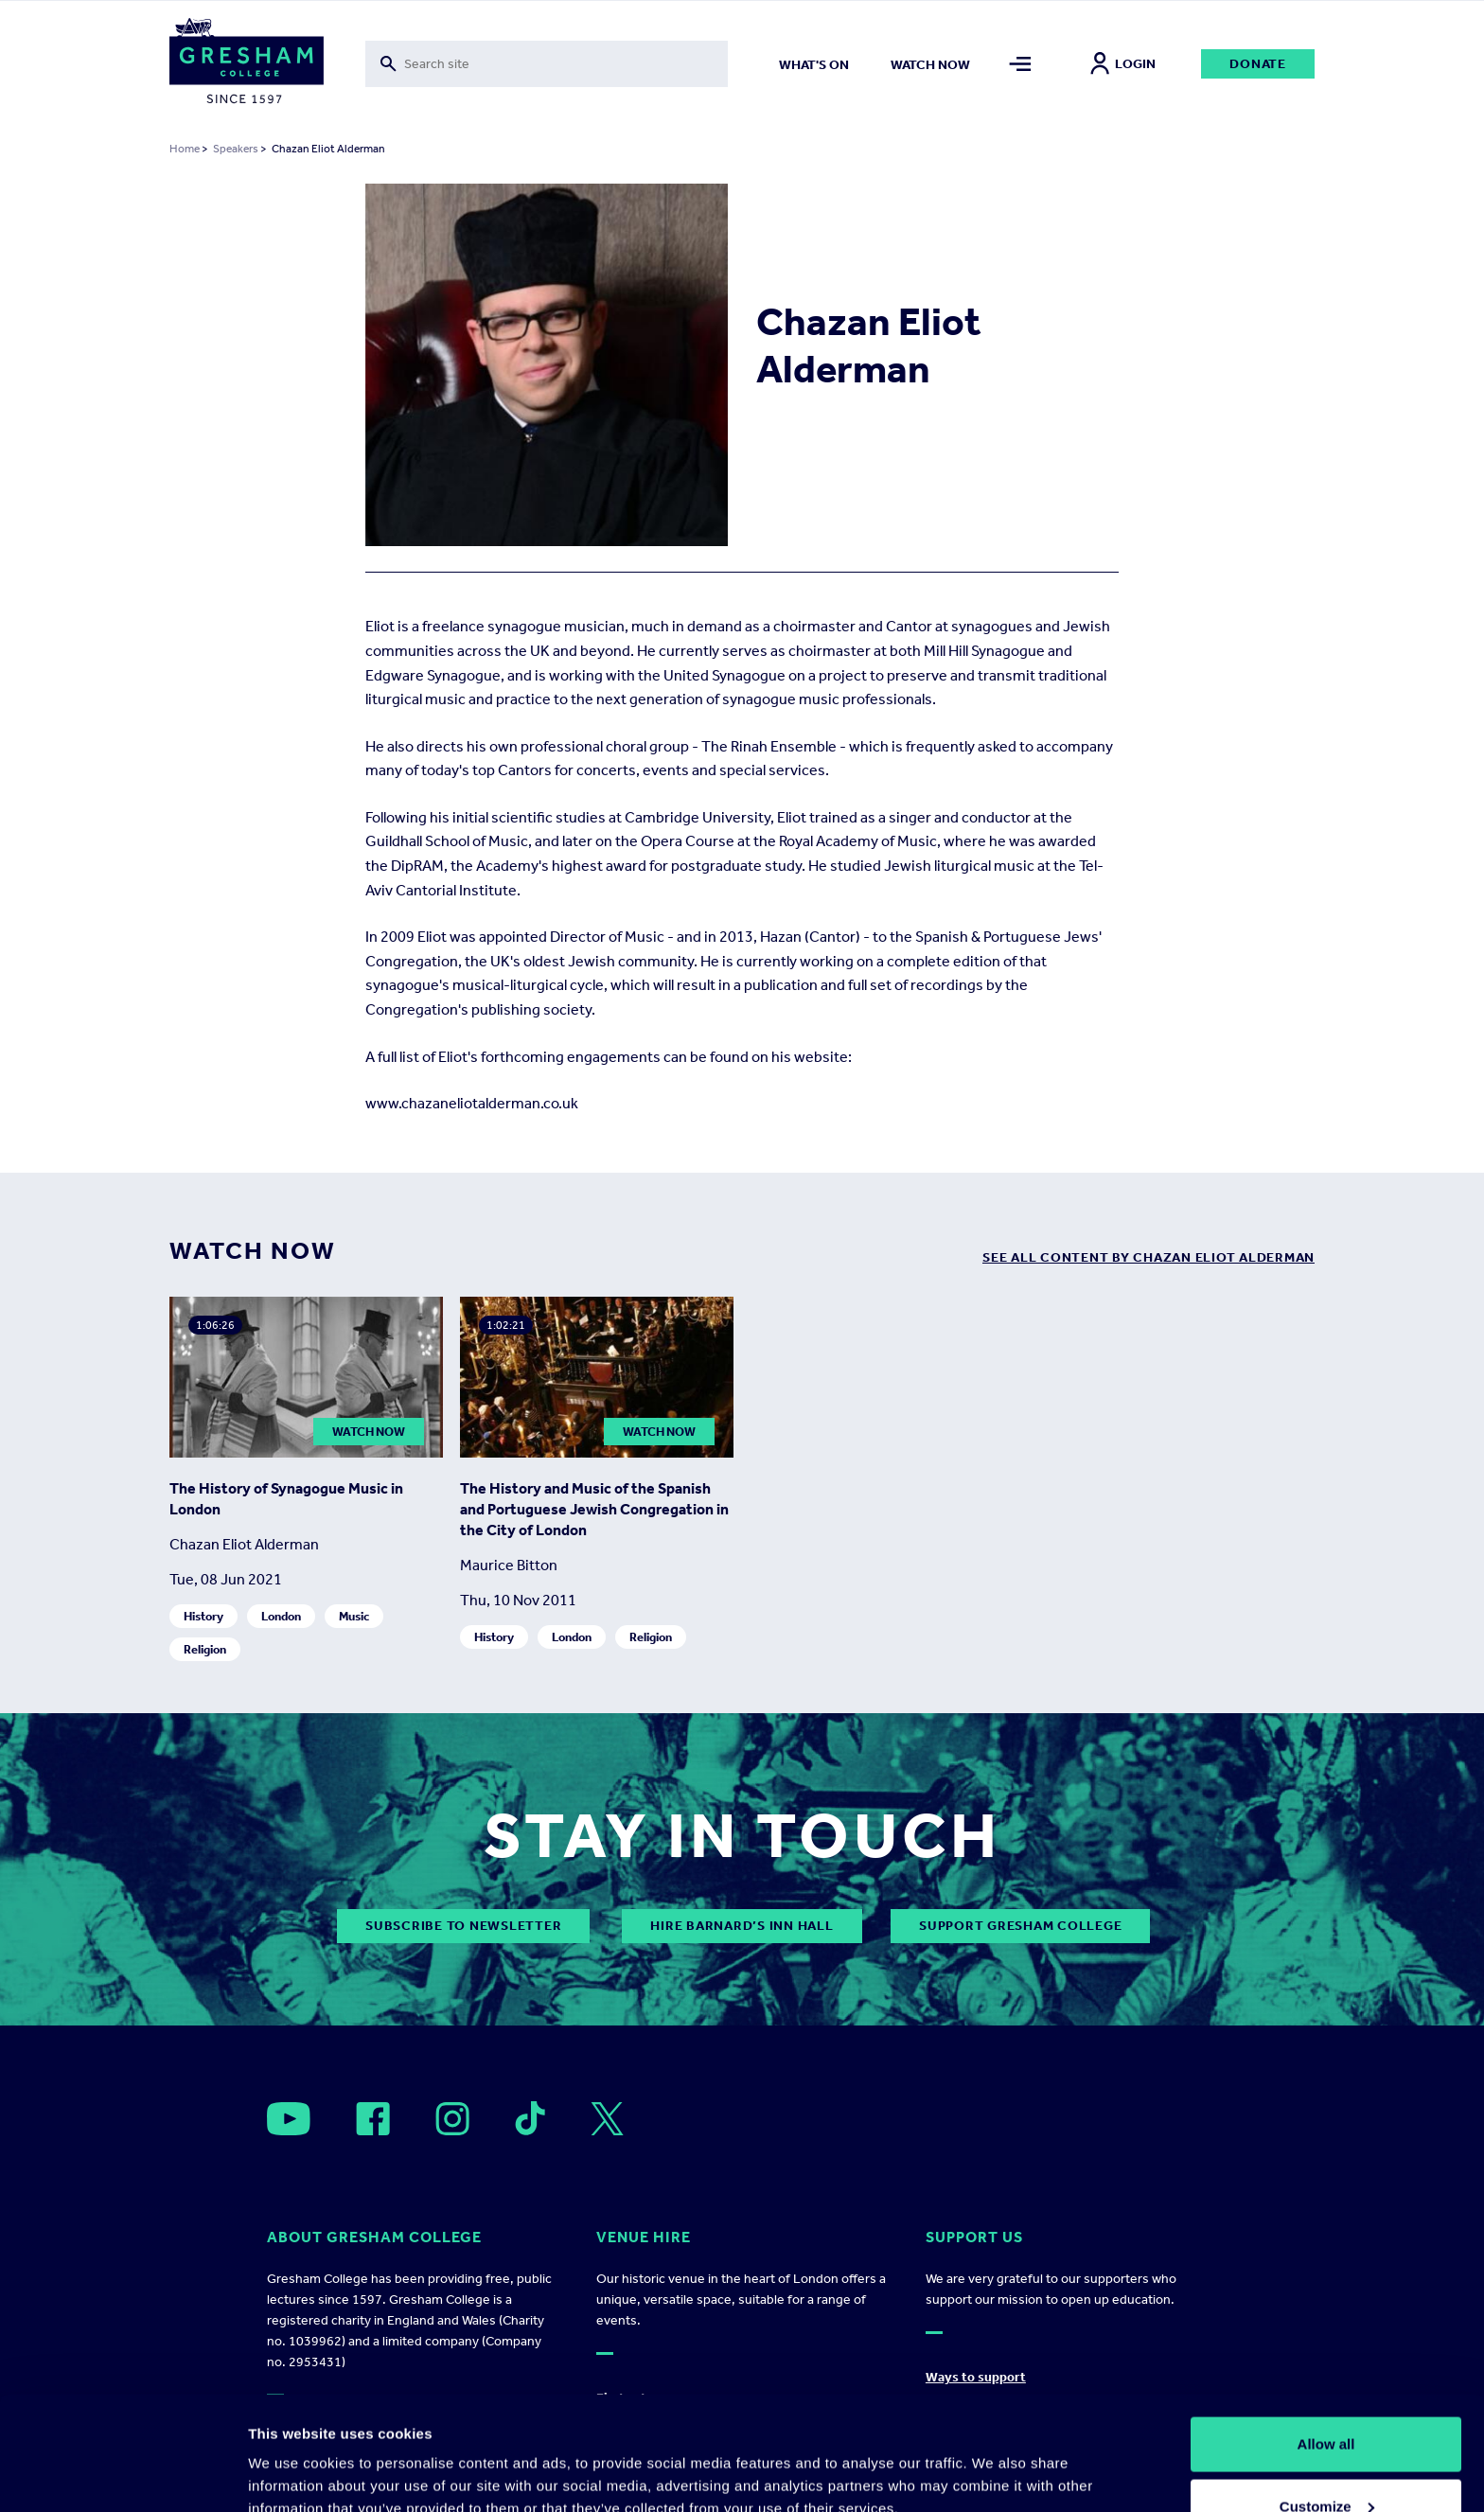  I want to click on see all content by Chazan Eliot Alderman, so click(1148, 1257).